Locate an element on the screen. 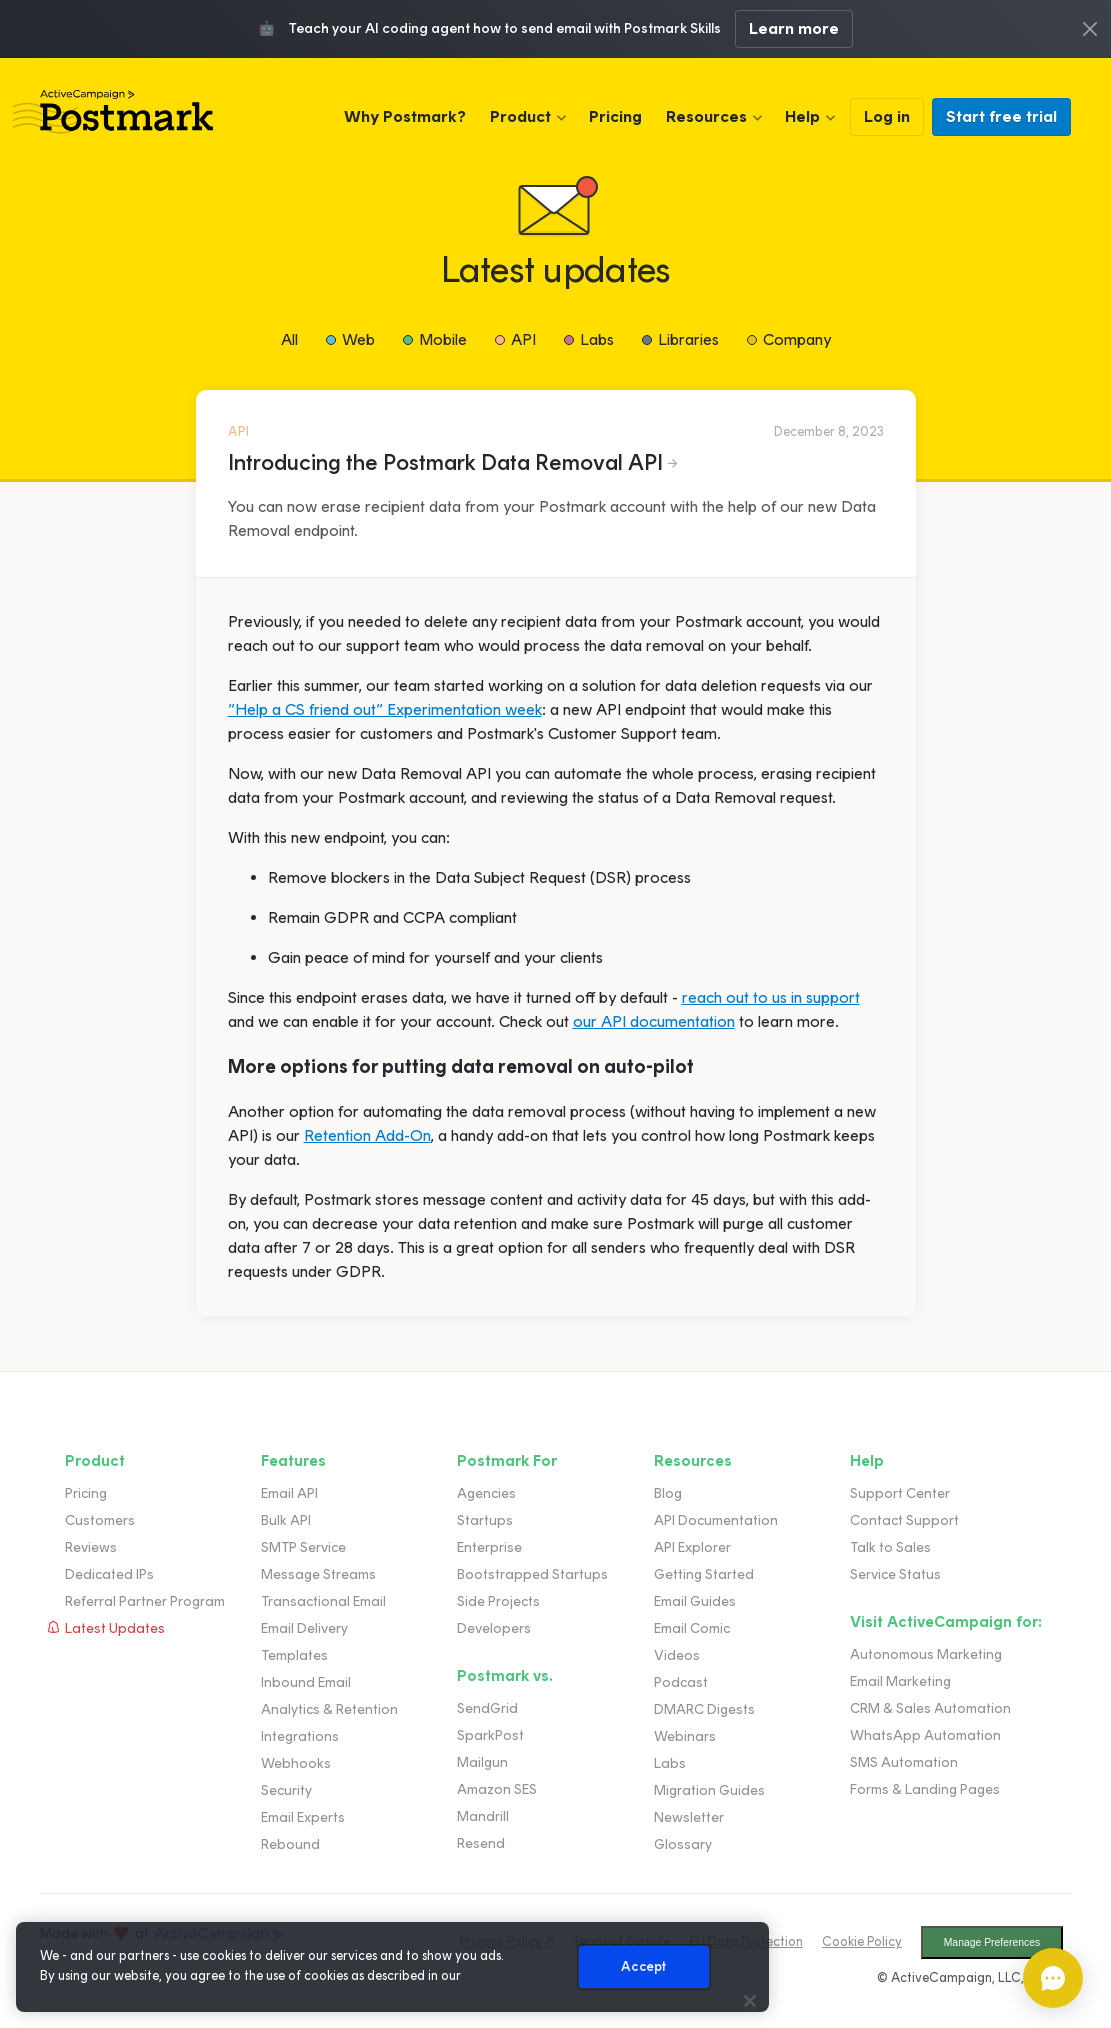 This screenshot has width=1111, height=2028. Talk to Sales is located at coordinates (890, 1547).